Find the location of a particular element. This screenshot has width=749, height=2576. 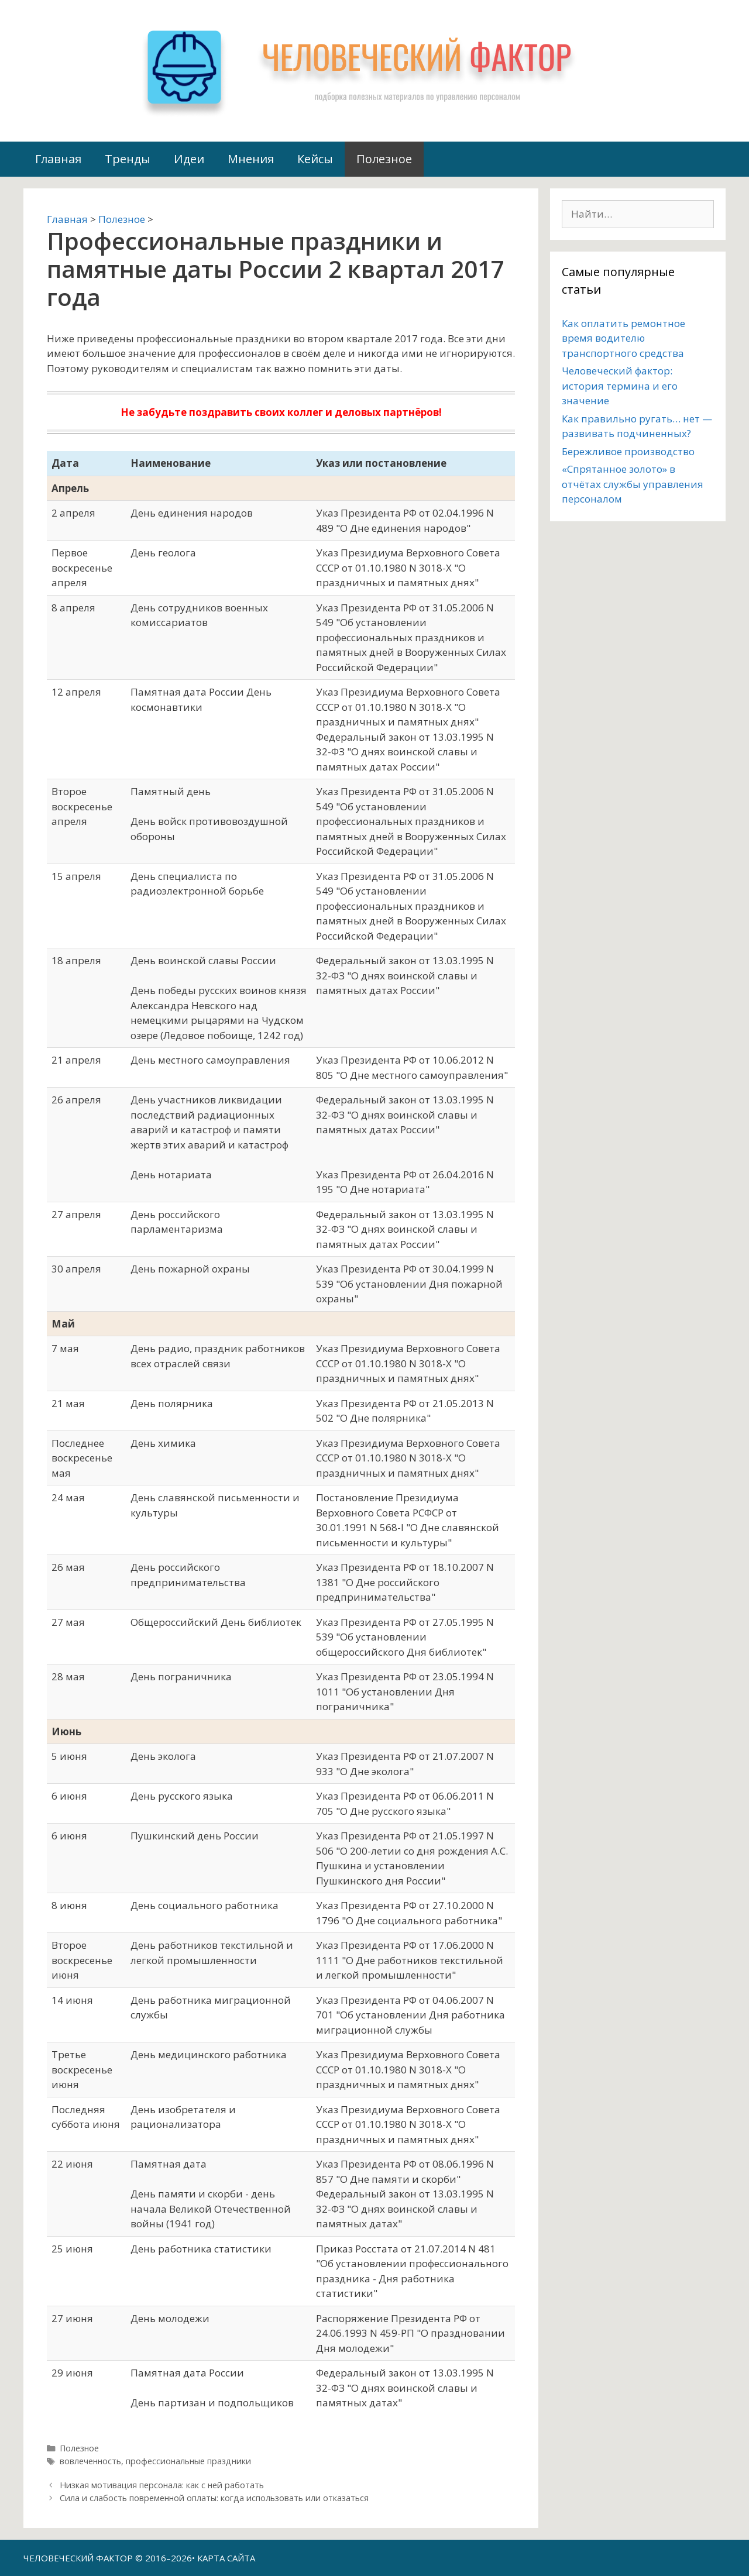

Полезное is located at coordinates (384, 159).